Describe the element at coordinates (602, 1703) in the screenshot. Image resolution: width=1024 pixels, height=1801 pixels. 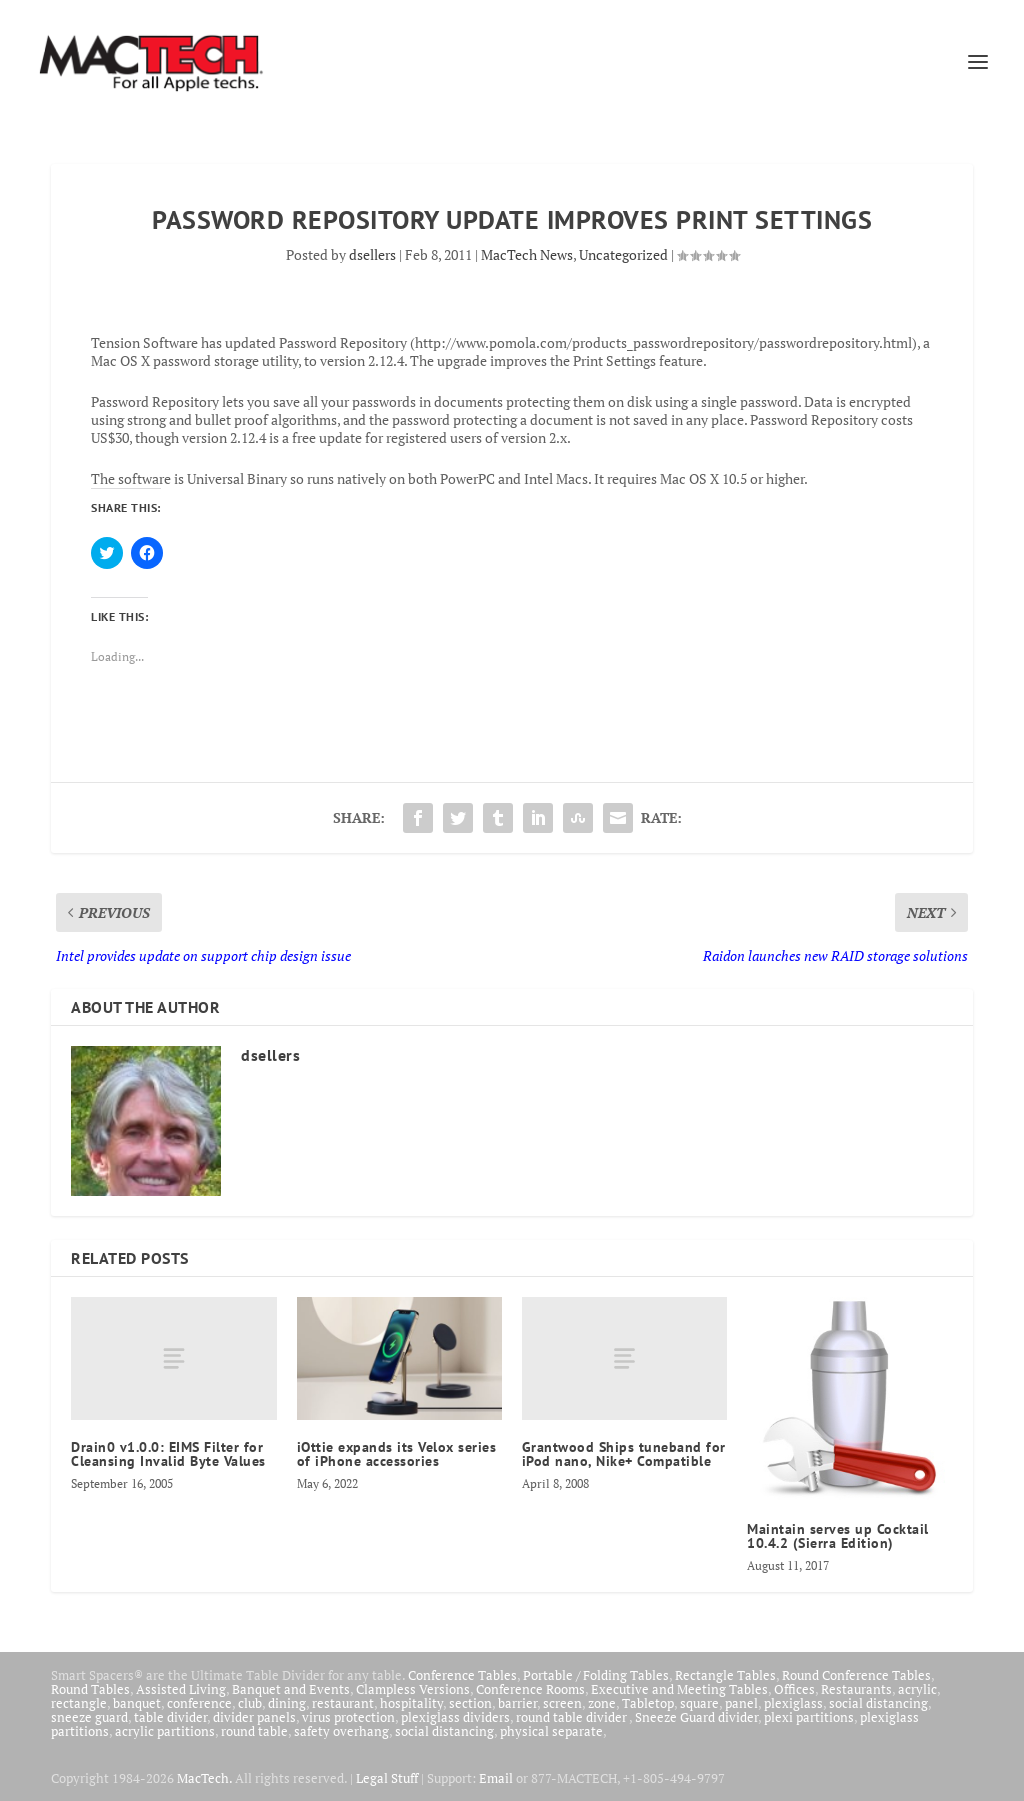
I see `zone` at that location.